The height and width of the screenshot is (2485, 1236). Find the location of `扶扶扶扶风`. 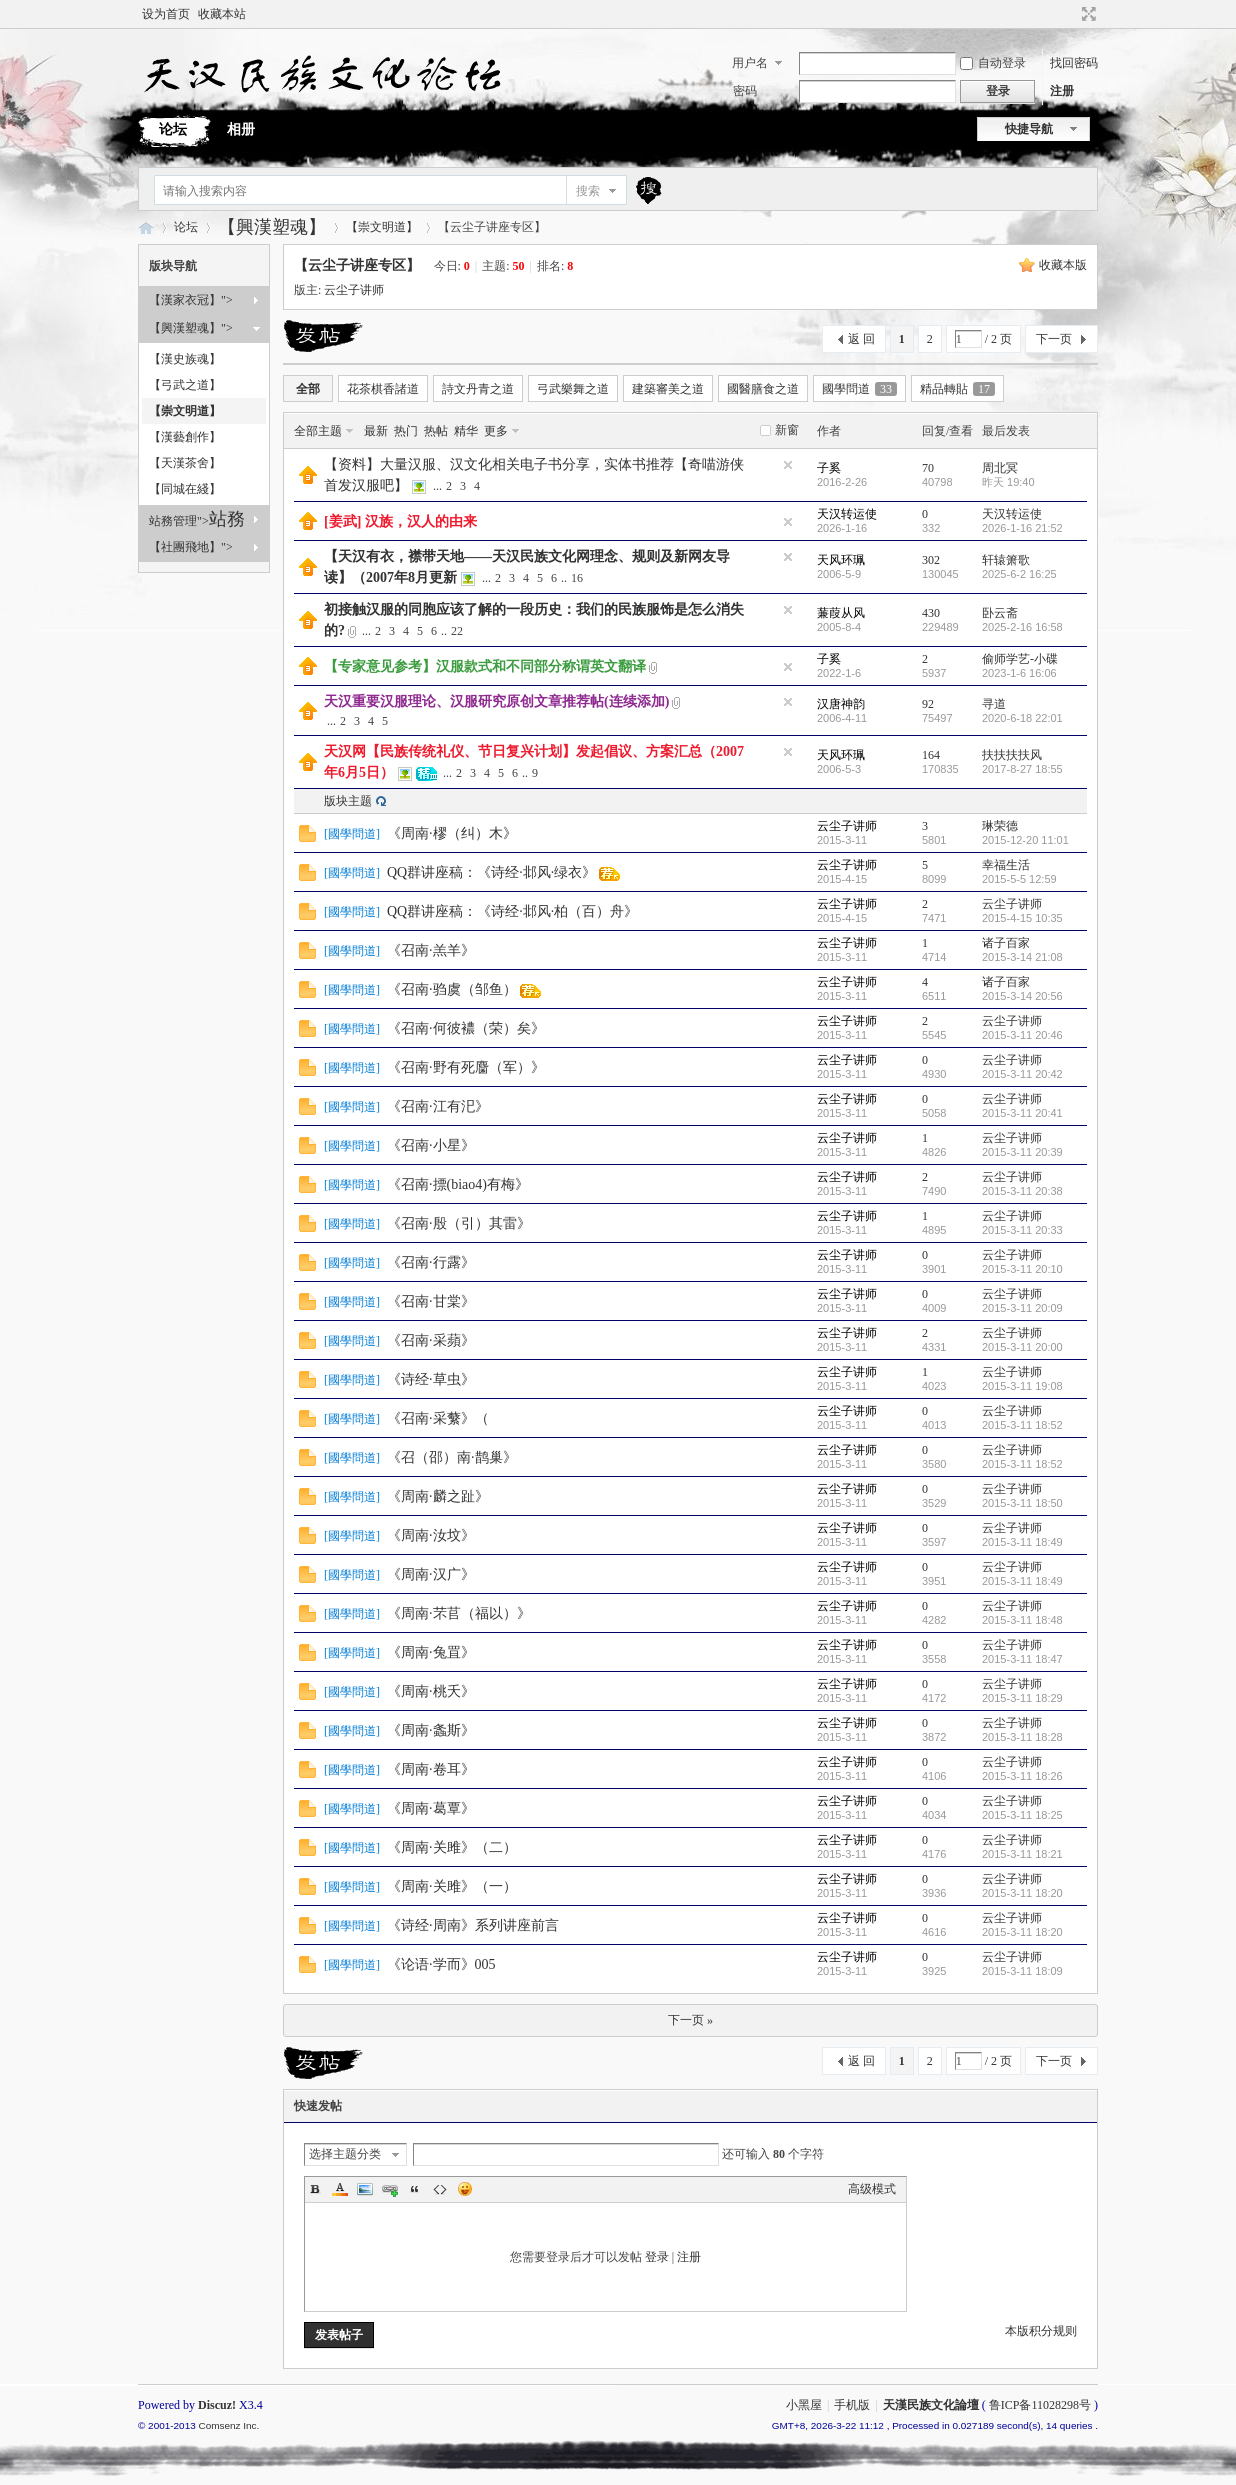

扶扶扶扶风 is located at coordinates (1012, 755).